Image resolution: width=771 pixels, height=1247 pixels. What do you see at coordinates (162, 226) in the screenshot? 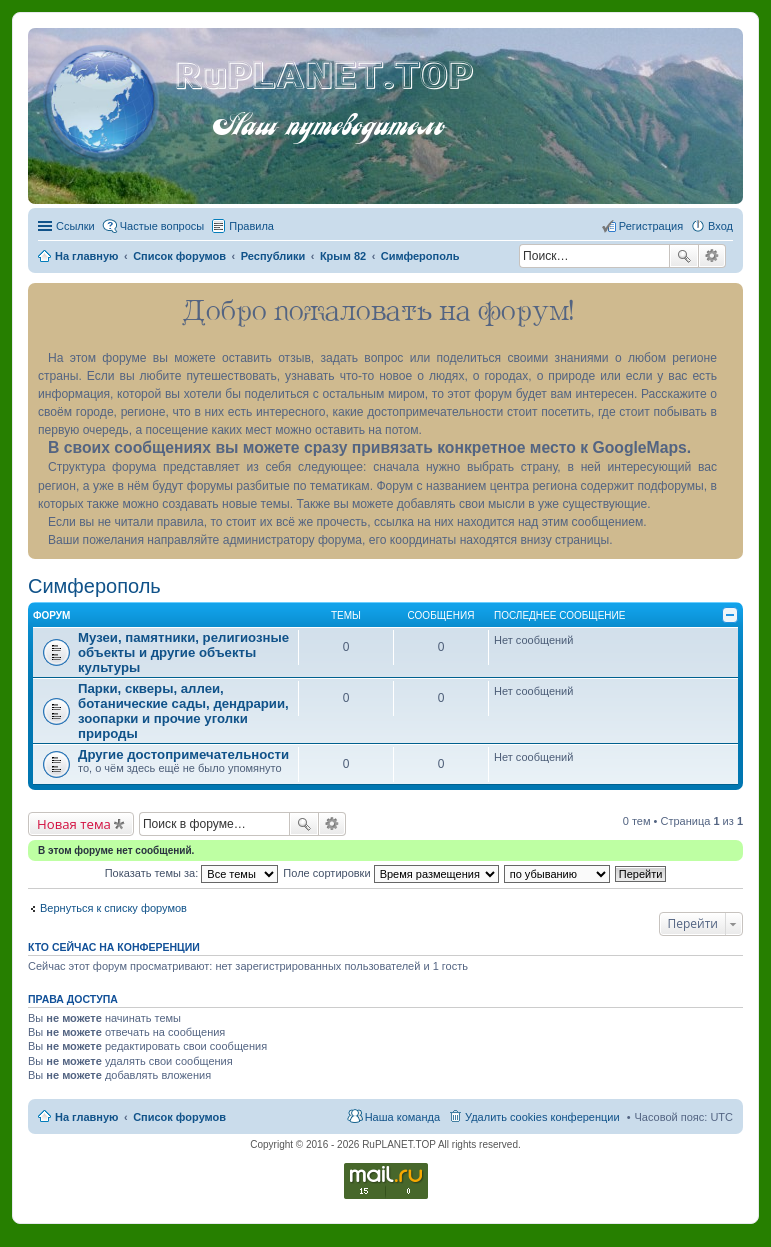
I see `Частые вопросы [menuitem]` at bounding box center [162, 226].